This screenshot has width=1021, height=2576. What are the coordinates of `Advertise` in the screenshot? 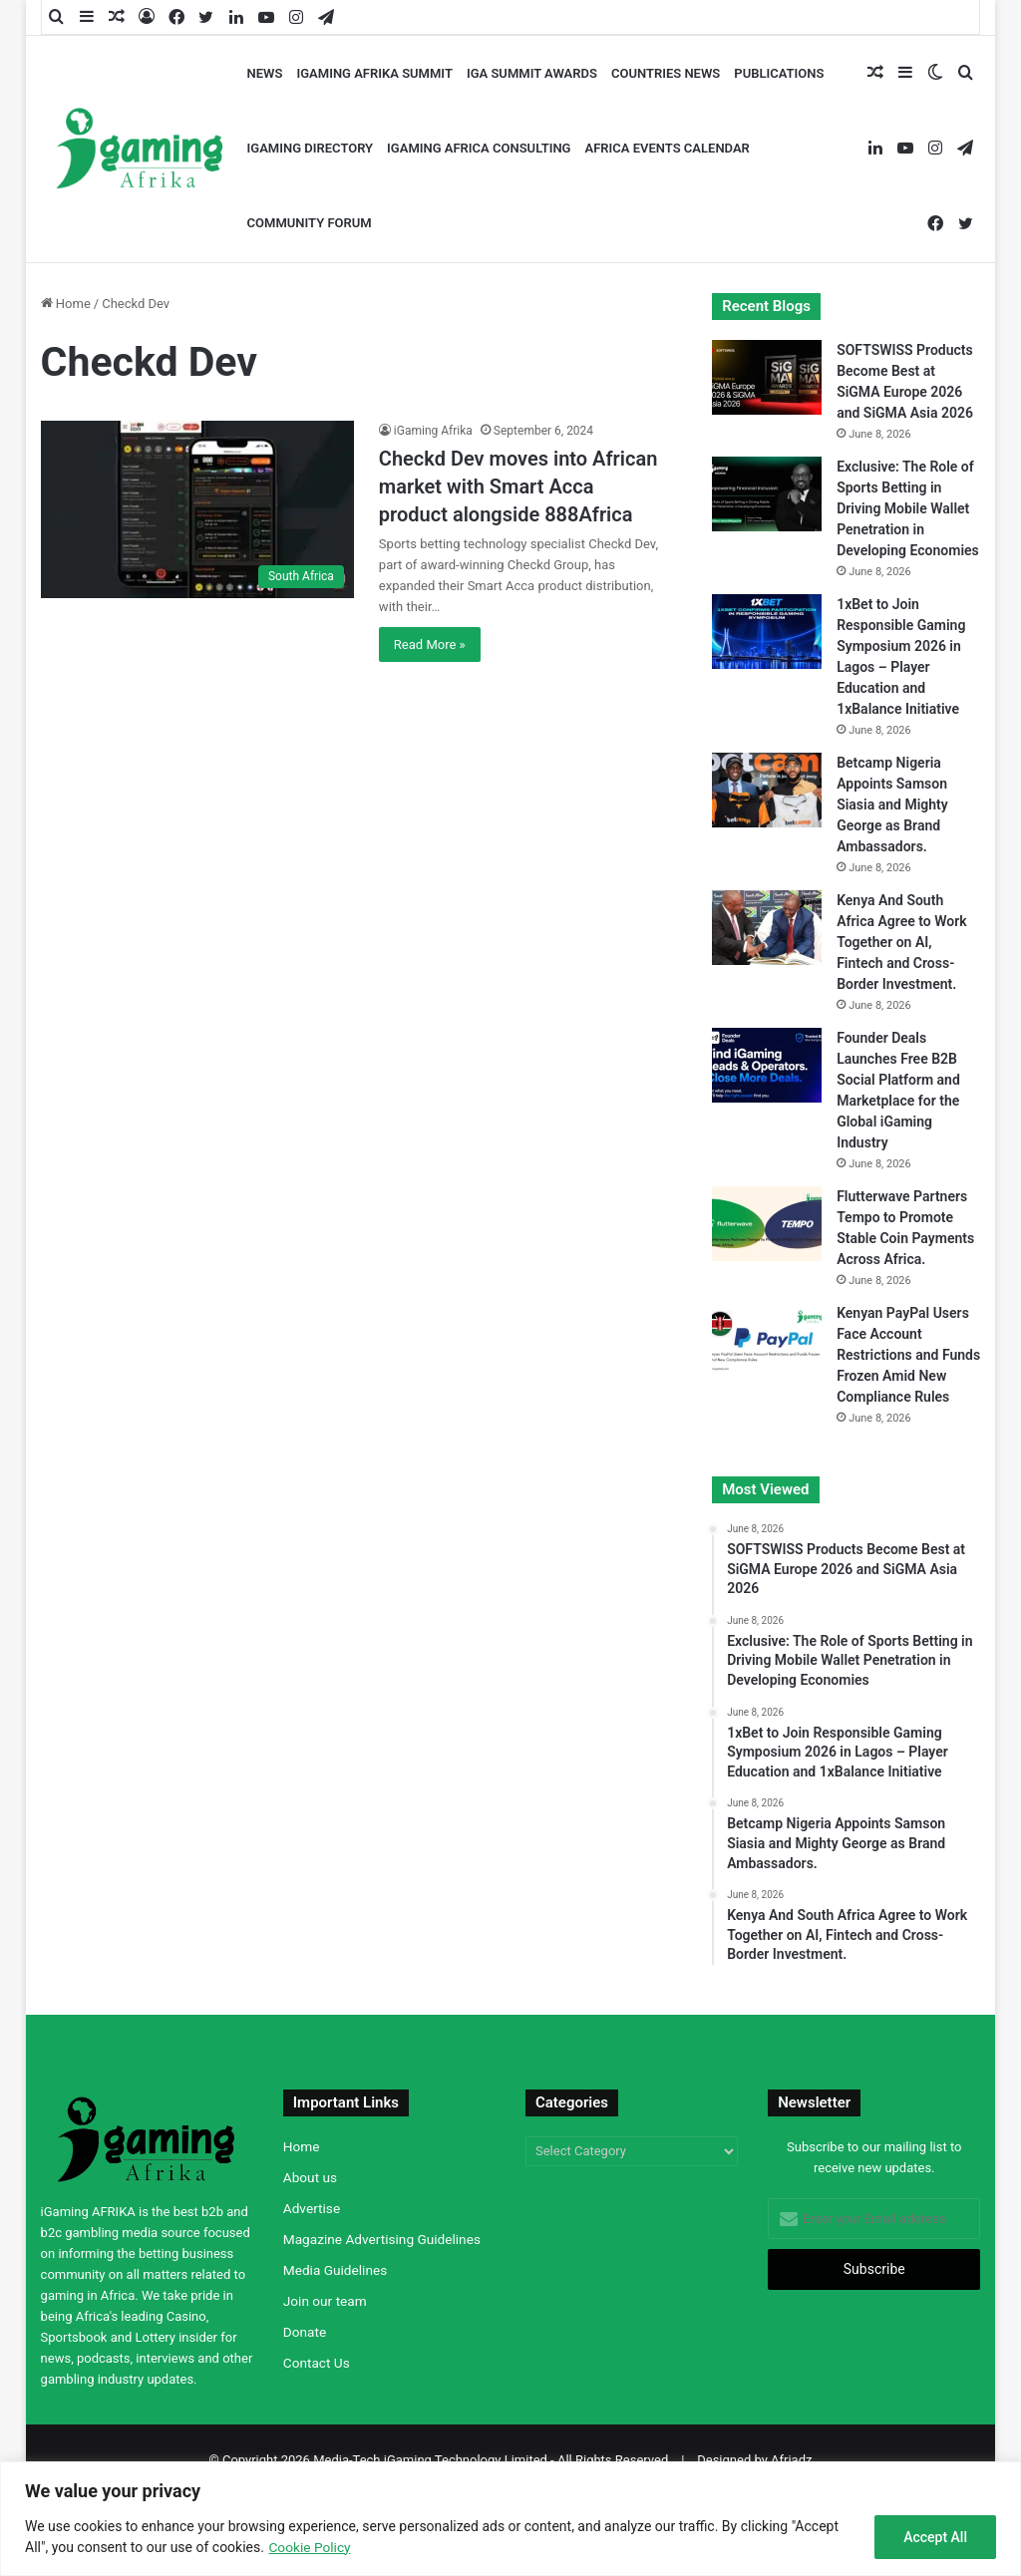 It's located at (311, 2208).